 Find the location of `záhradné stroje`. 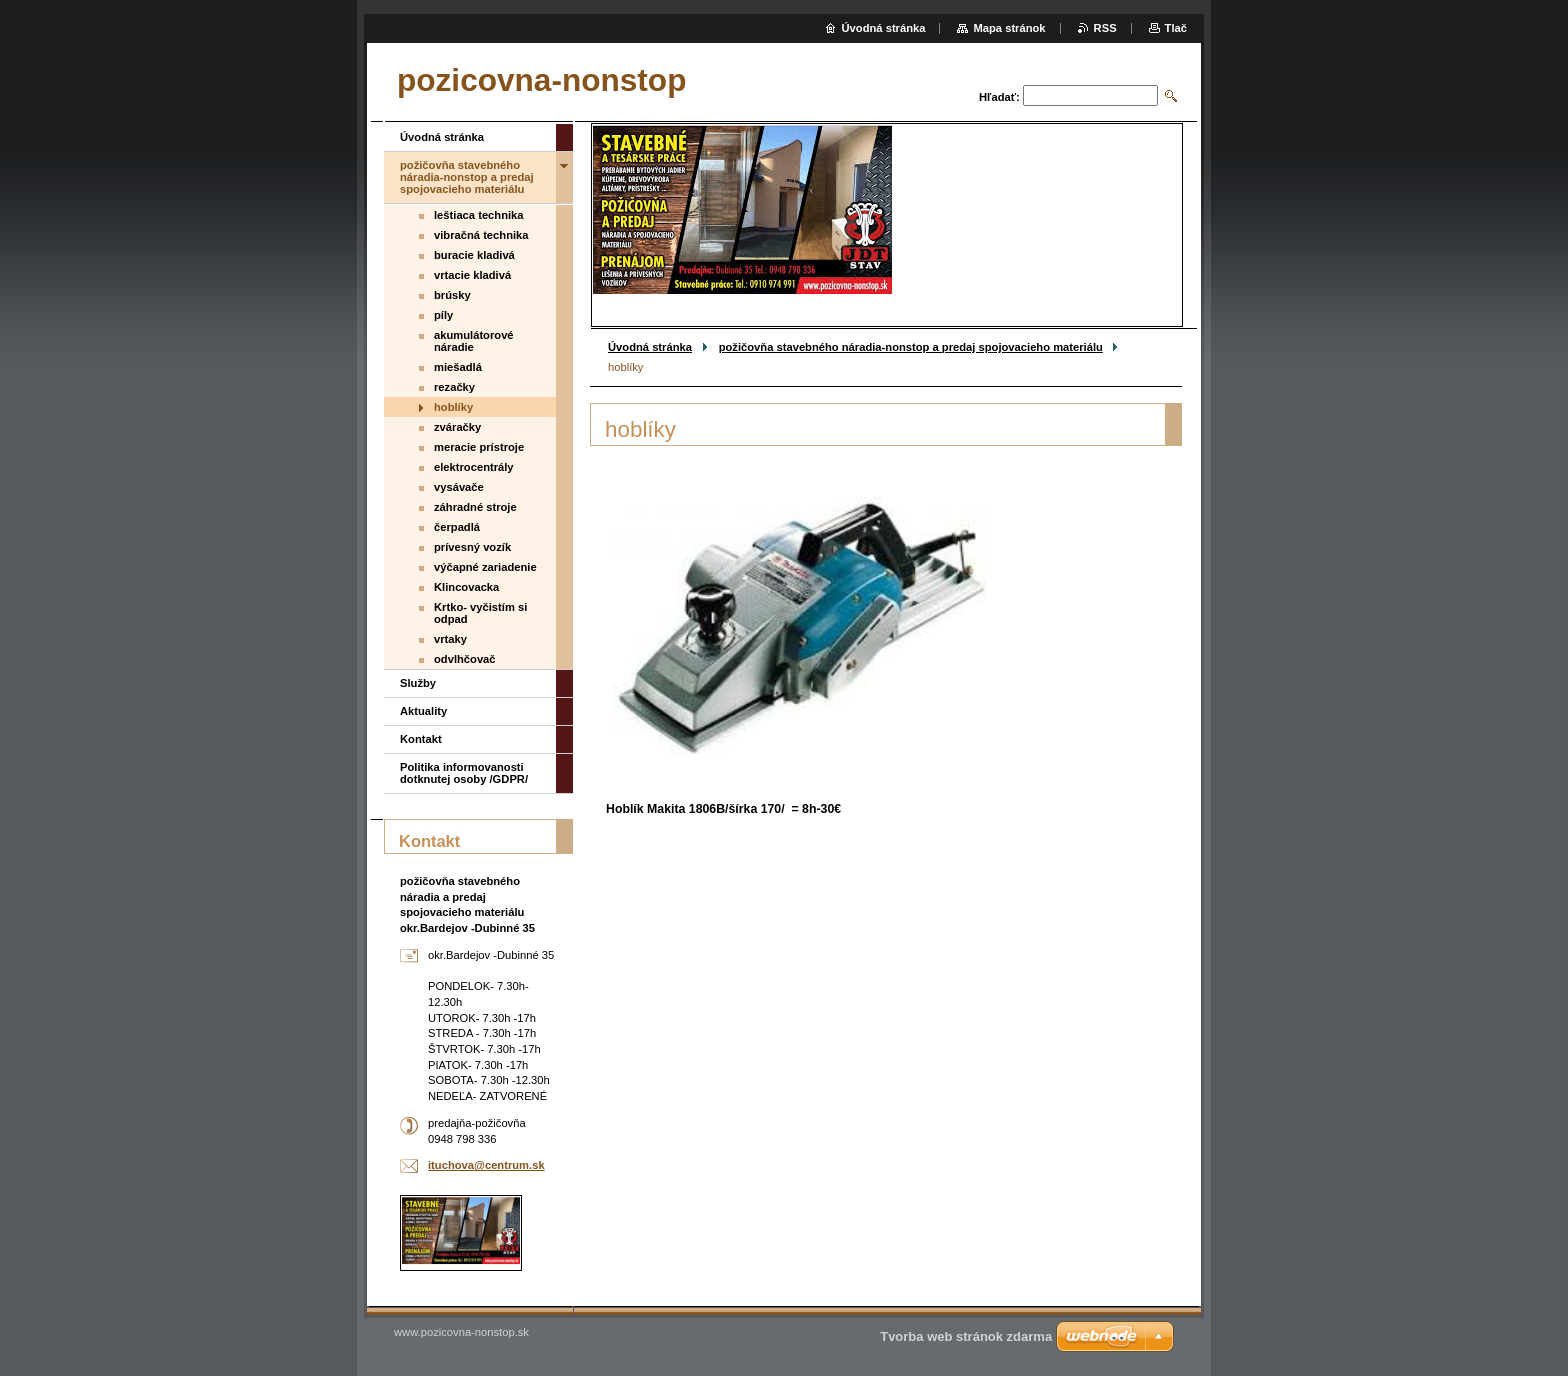

záhradné stroje is located at coordinates (475, 507).